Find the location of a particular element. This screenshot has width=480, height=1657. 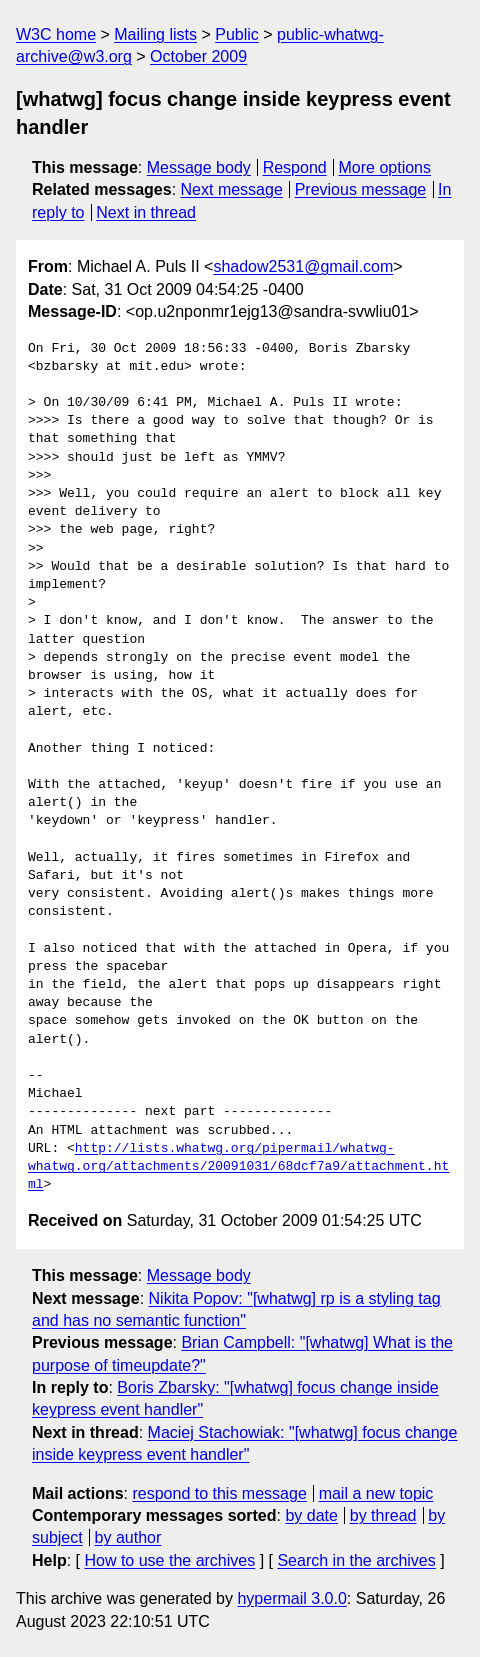

W3C home is located at coordinates (56, 34).